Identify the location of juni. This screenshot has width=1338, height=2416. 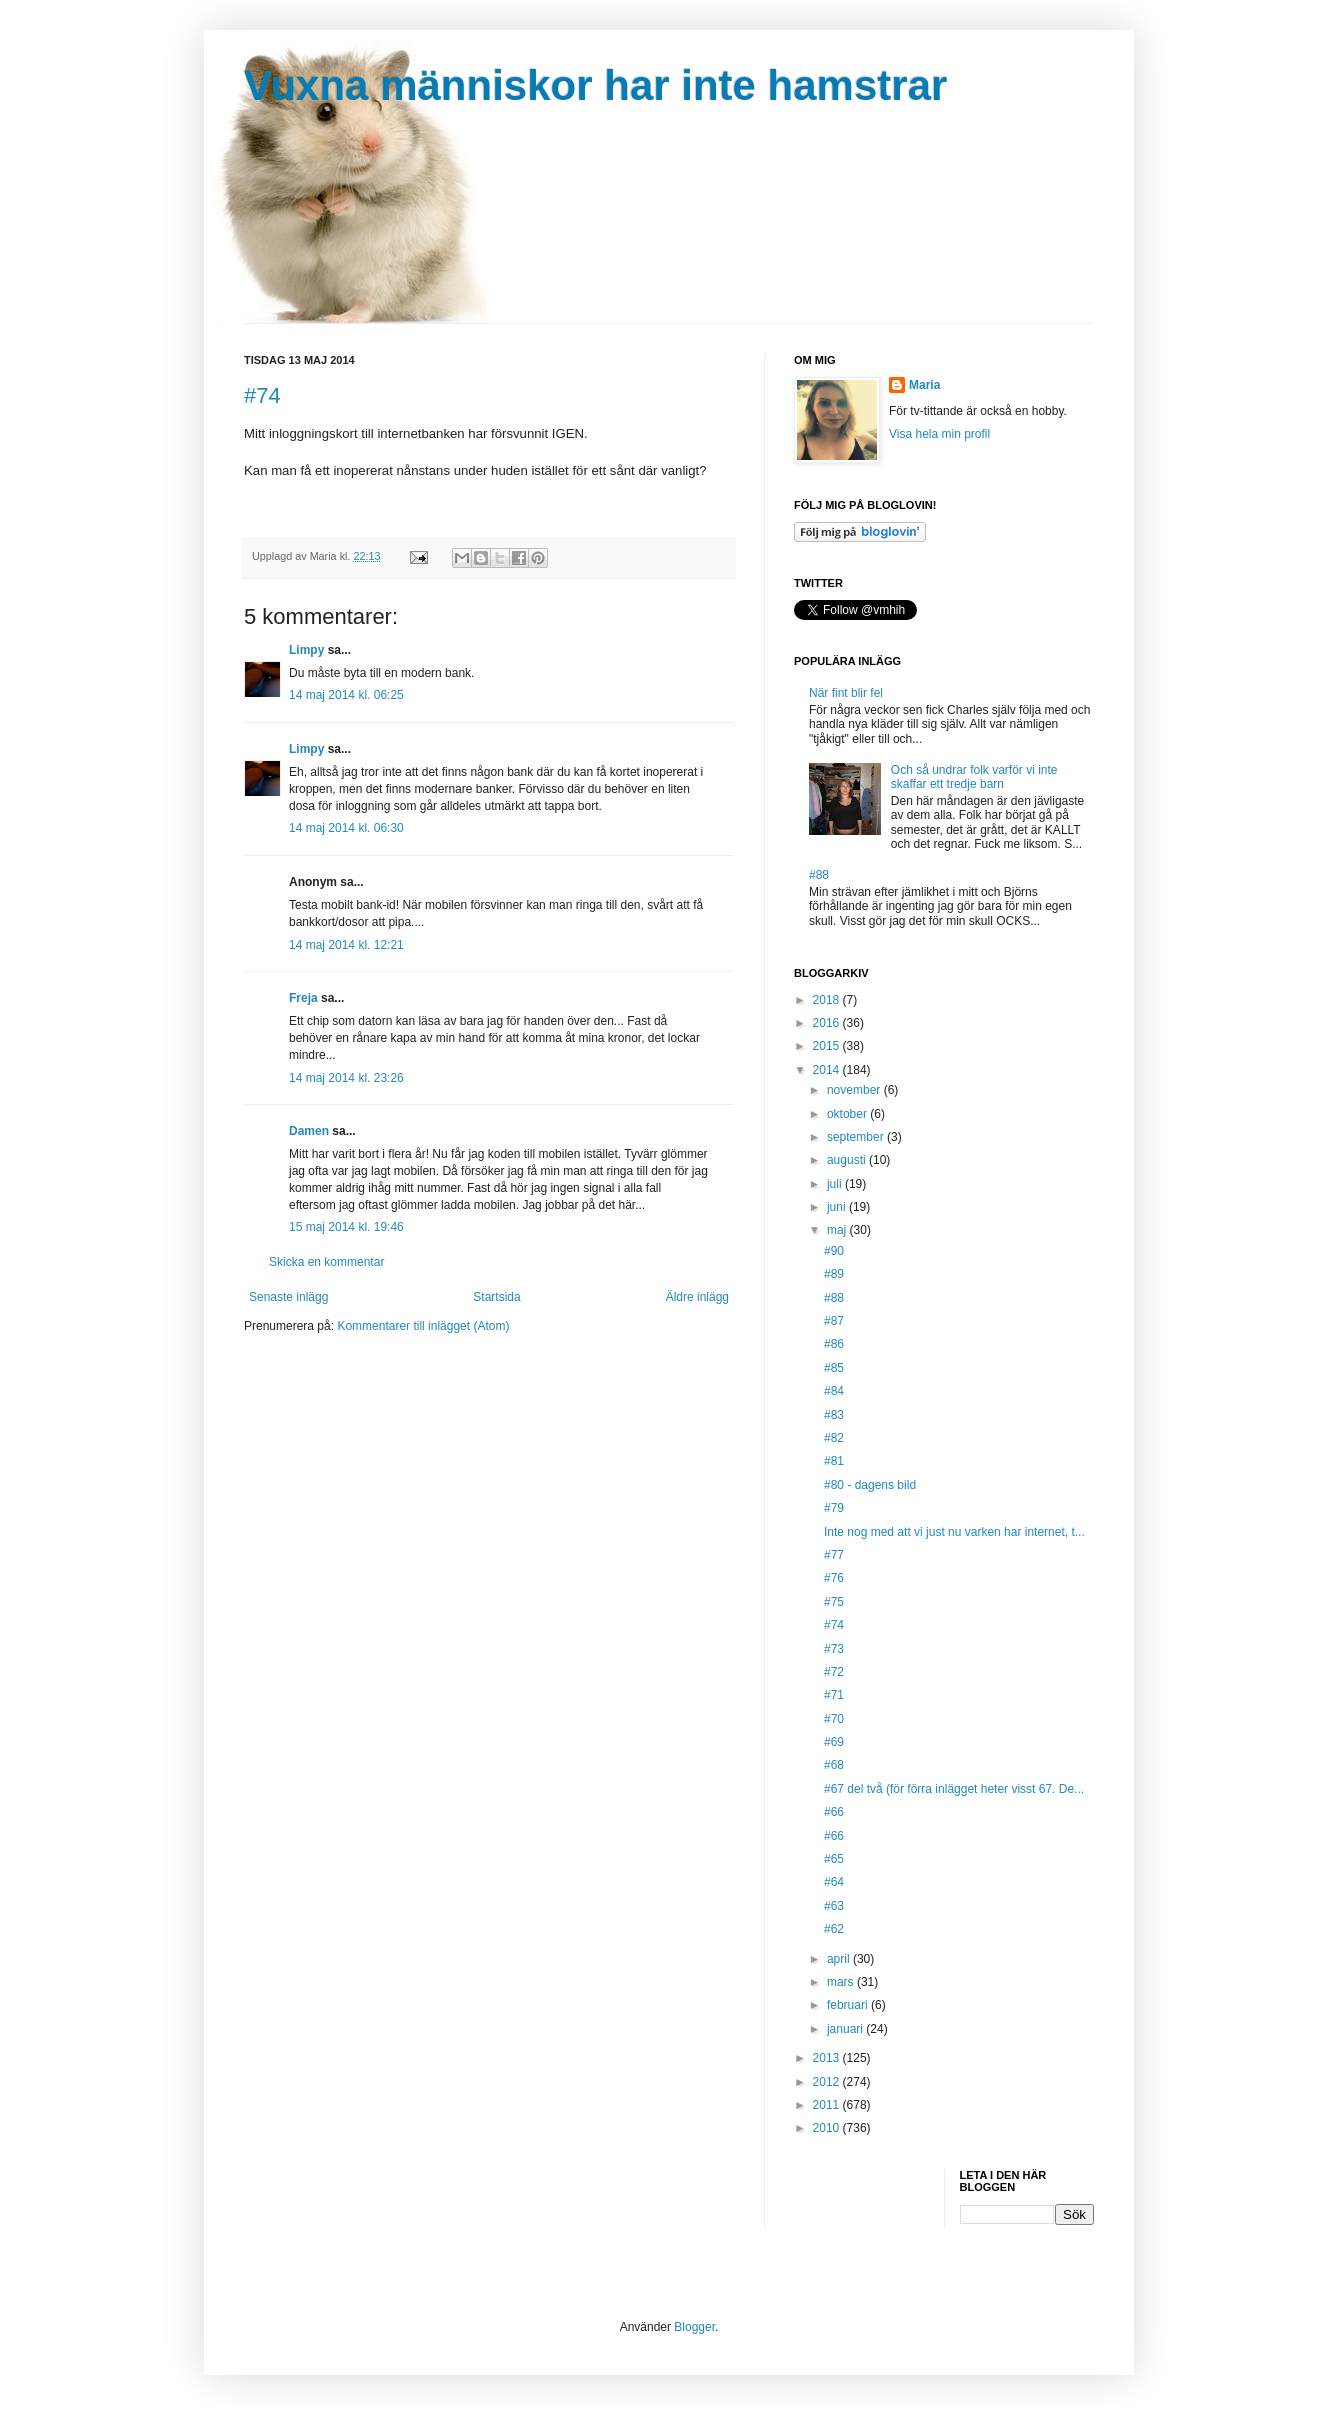
(838, 1207).